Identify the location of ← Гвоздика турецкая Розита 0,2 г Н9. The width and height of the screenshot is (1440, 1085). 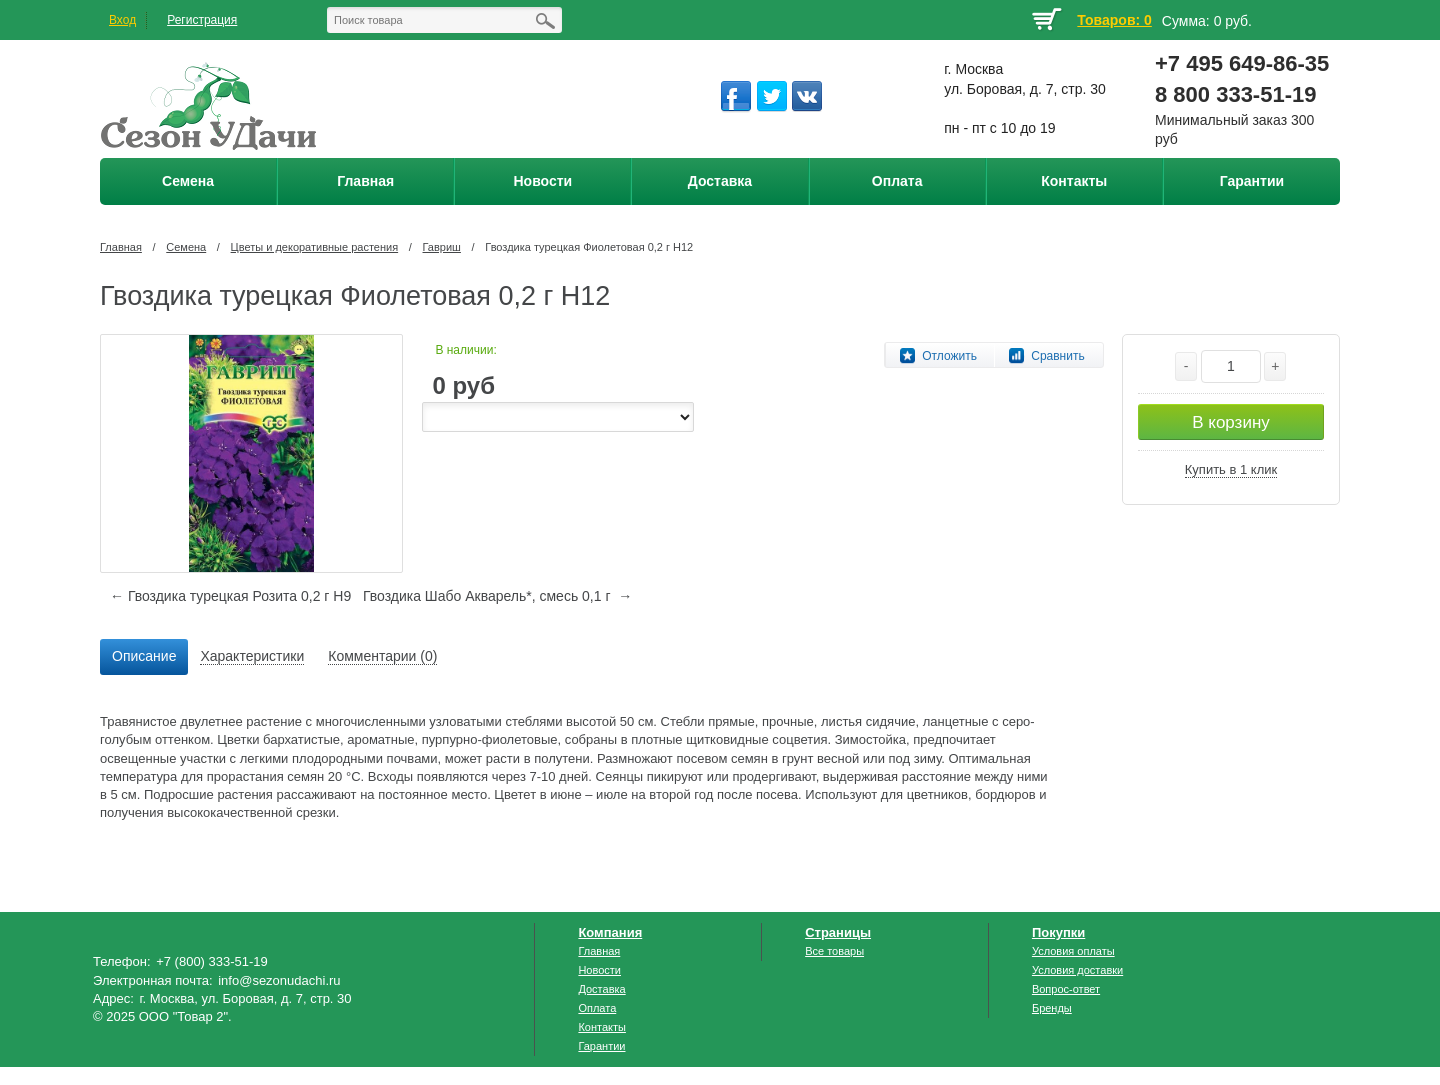
(230, 596).